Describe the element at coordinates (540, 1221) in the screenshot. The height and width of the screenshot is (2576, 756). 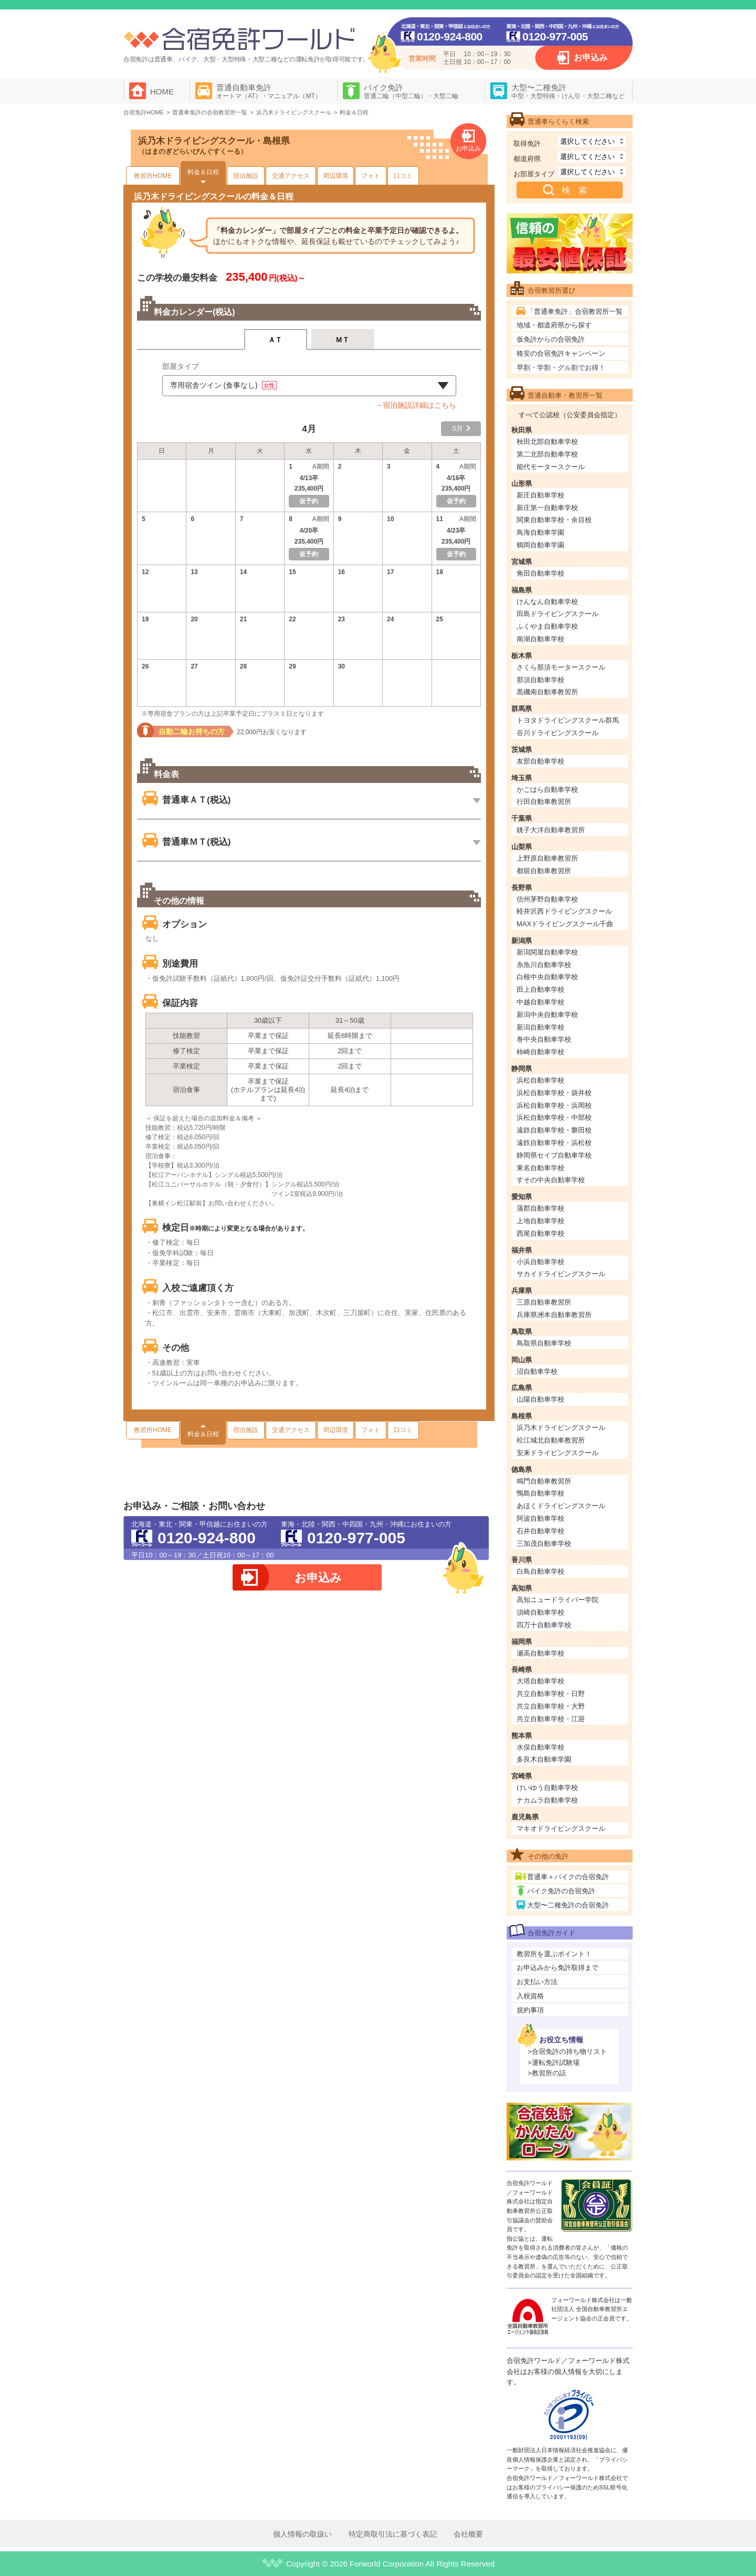
I see `上地自動車学校` at that location.